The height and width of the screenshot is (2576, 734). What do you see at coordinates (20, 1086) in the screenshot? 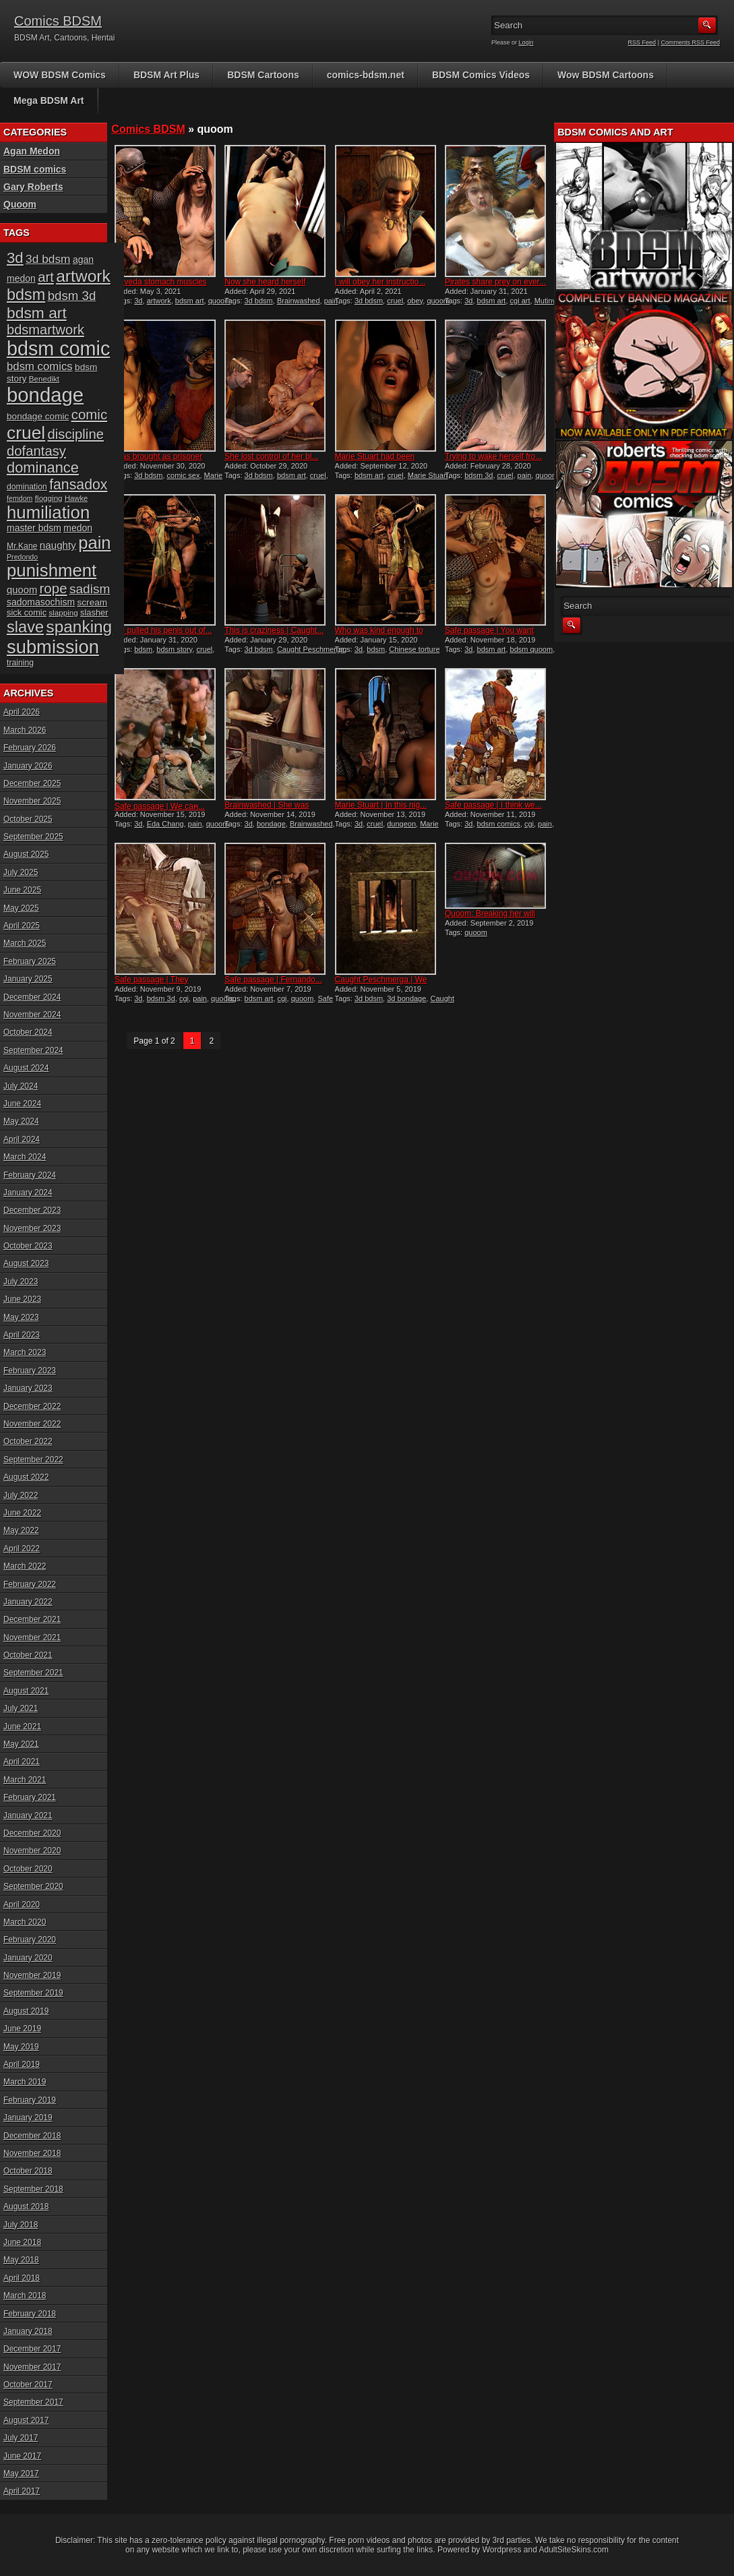
I see `July 2024` at bounding box center [20, 1086].